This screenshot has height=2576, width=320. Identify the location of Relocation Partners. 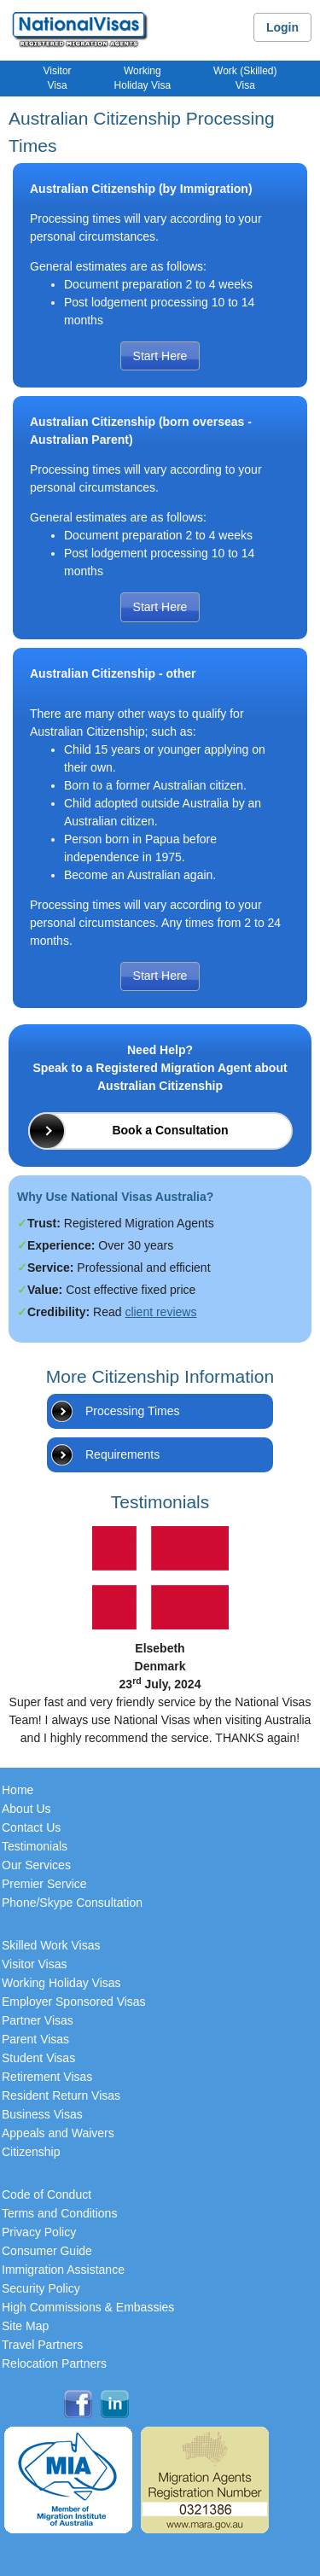
(54, 2363).